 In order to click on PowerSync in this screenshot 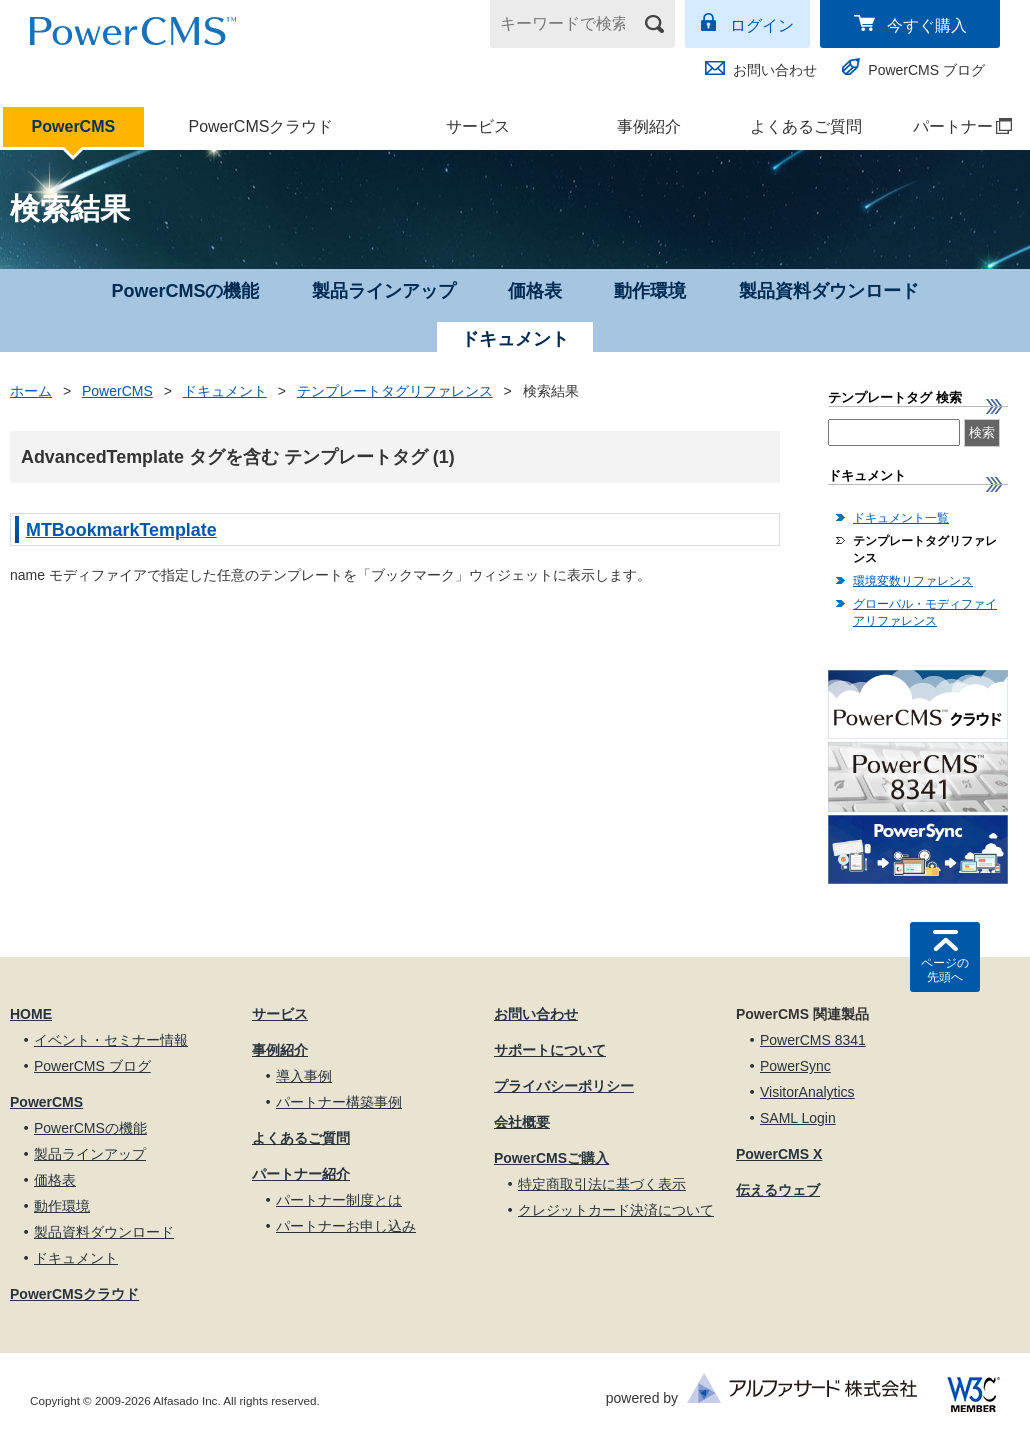, I will do `click(795, 1066)`.